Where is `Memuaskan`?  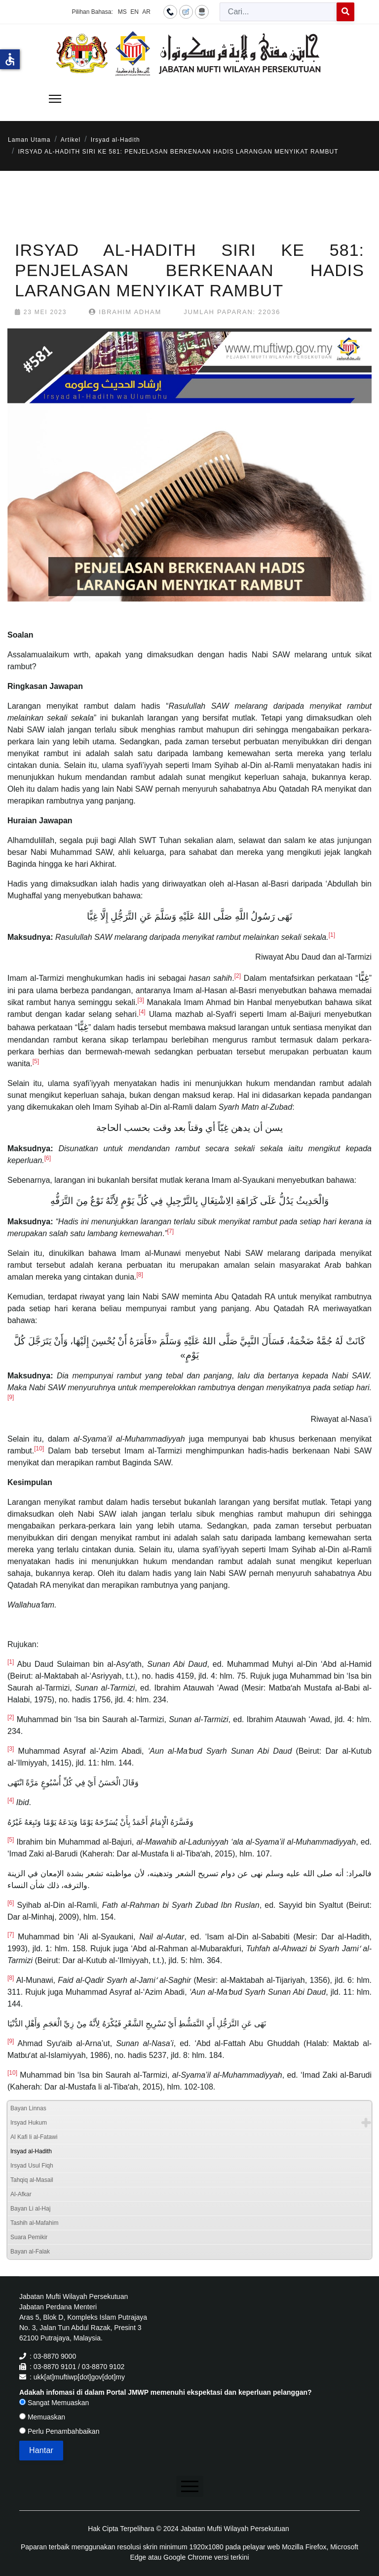
Memuaskan is located at coordinates (42, 2417).